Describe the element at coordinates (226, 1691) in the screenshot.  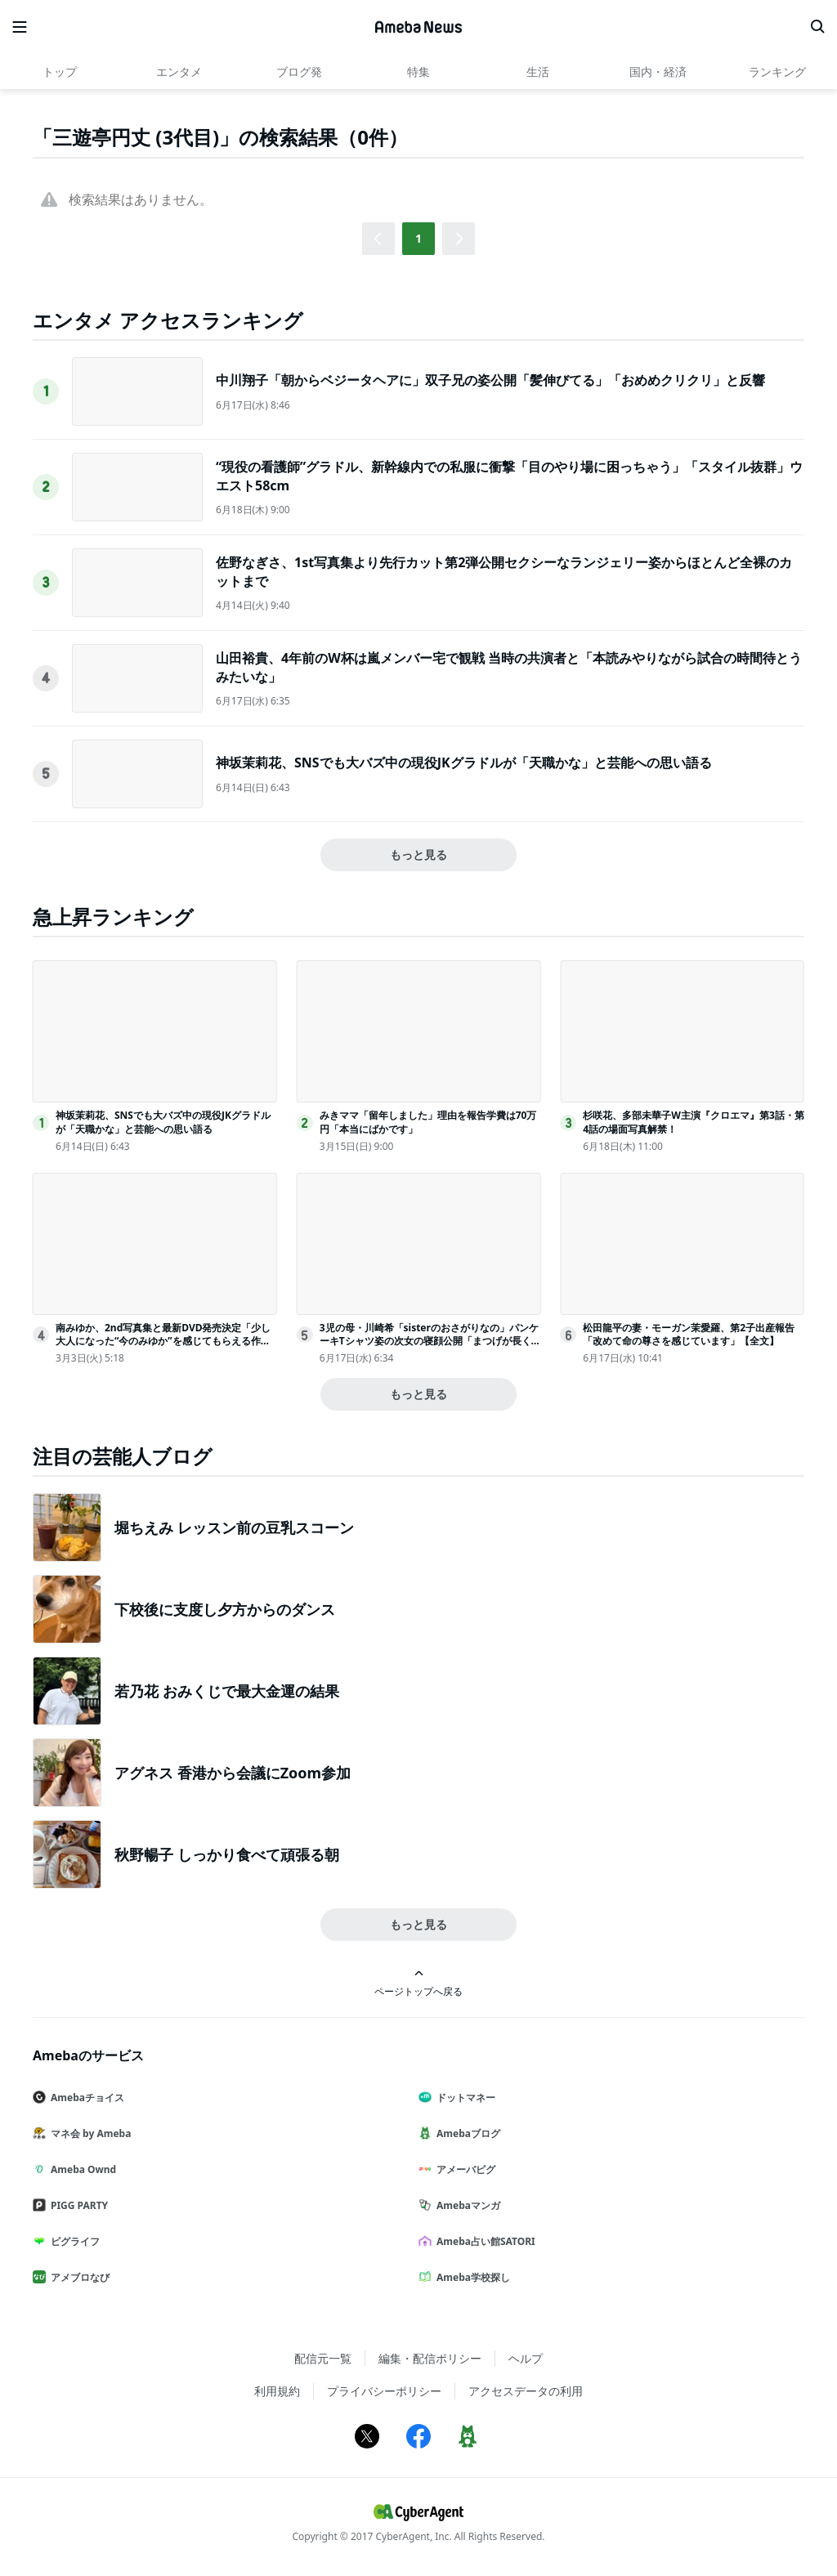
I see `若乃花 おみくじで最大金運の結果` at that location.